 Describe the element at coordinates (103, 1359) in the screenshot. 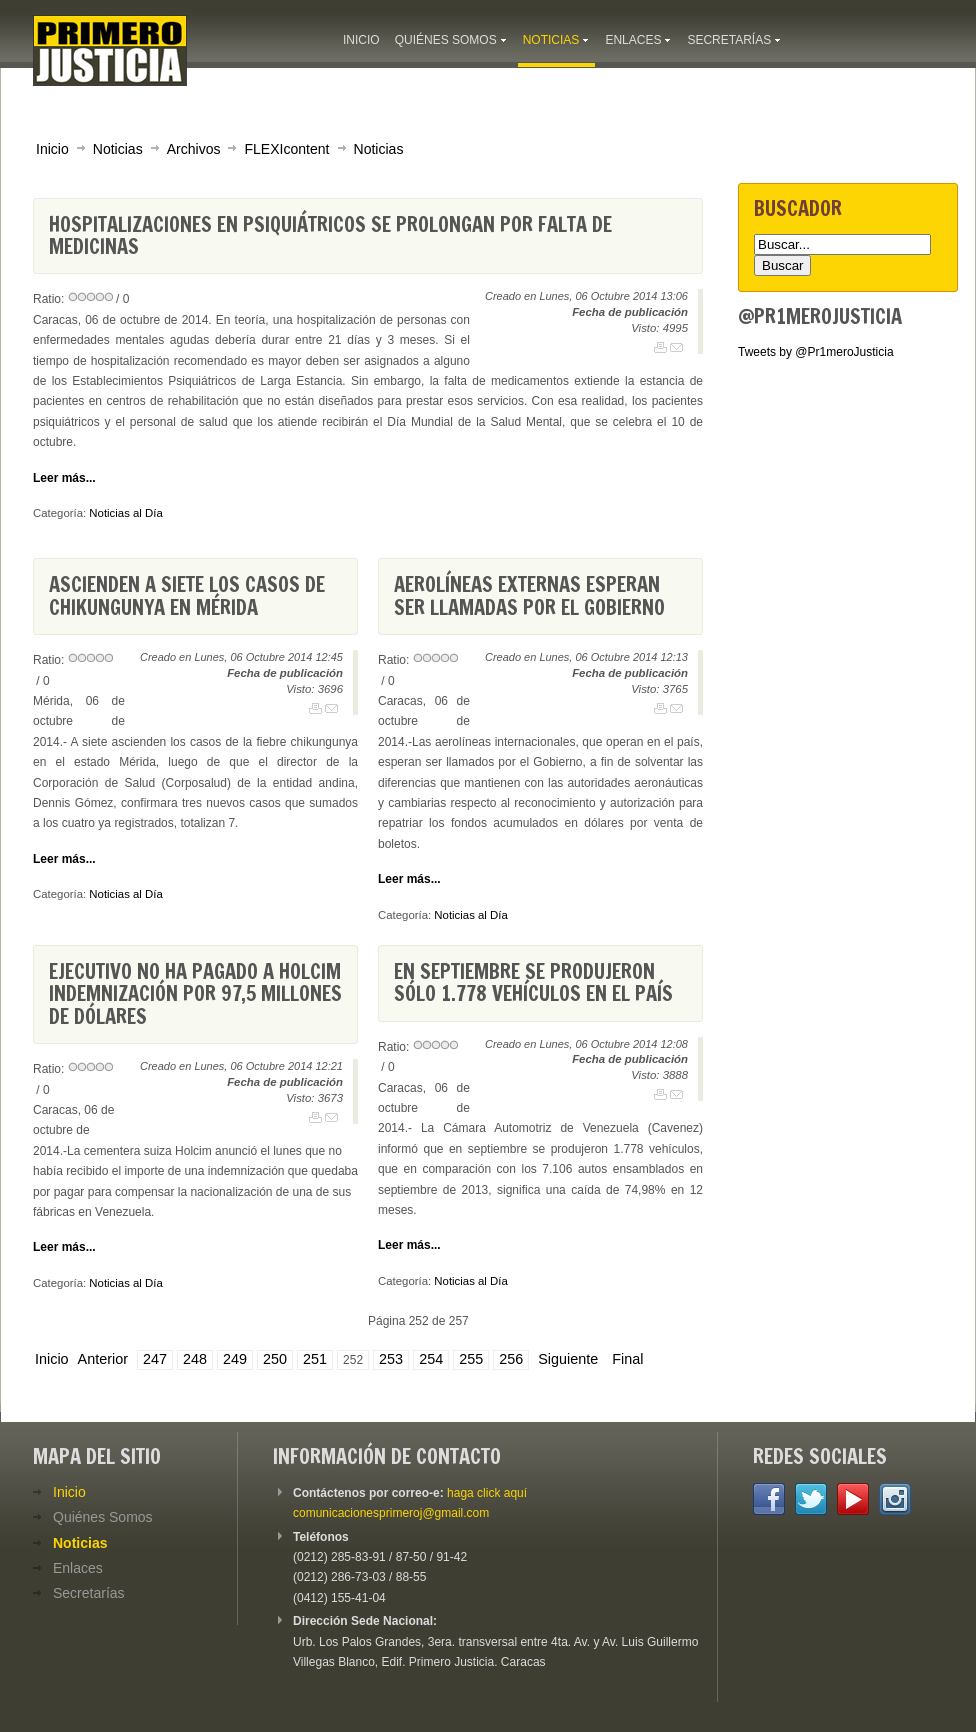

I see `Anterior` at that location.